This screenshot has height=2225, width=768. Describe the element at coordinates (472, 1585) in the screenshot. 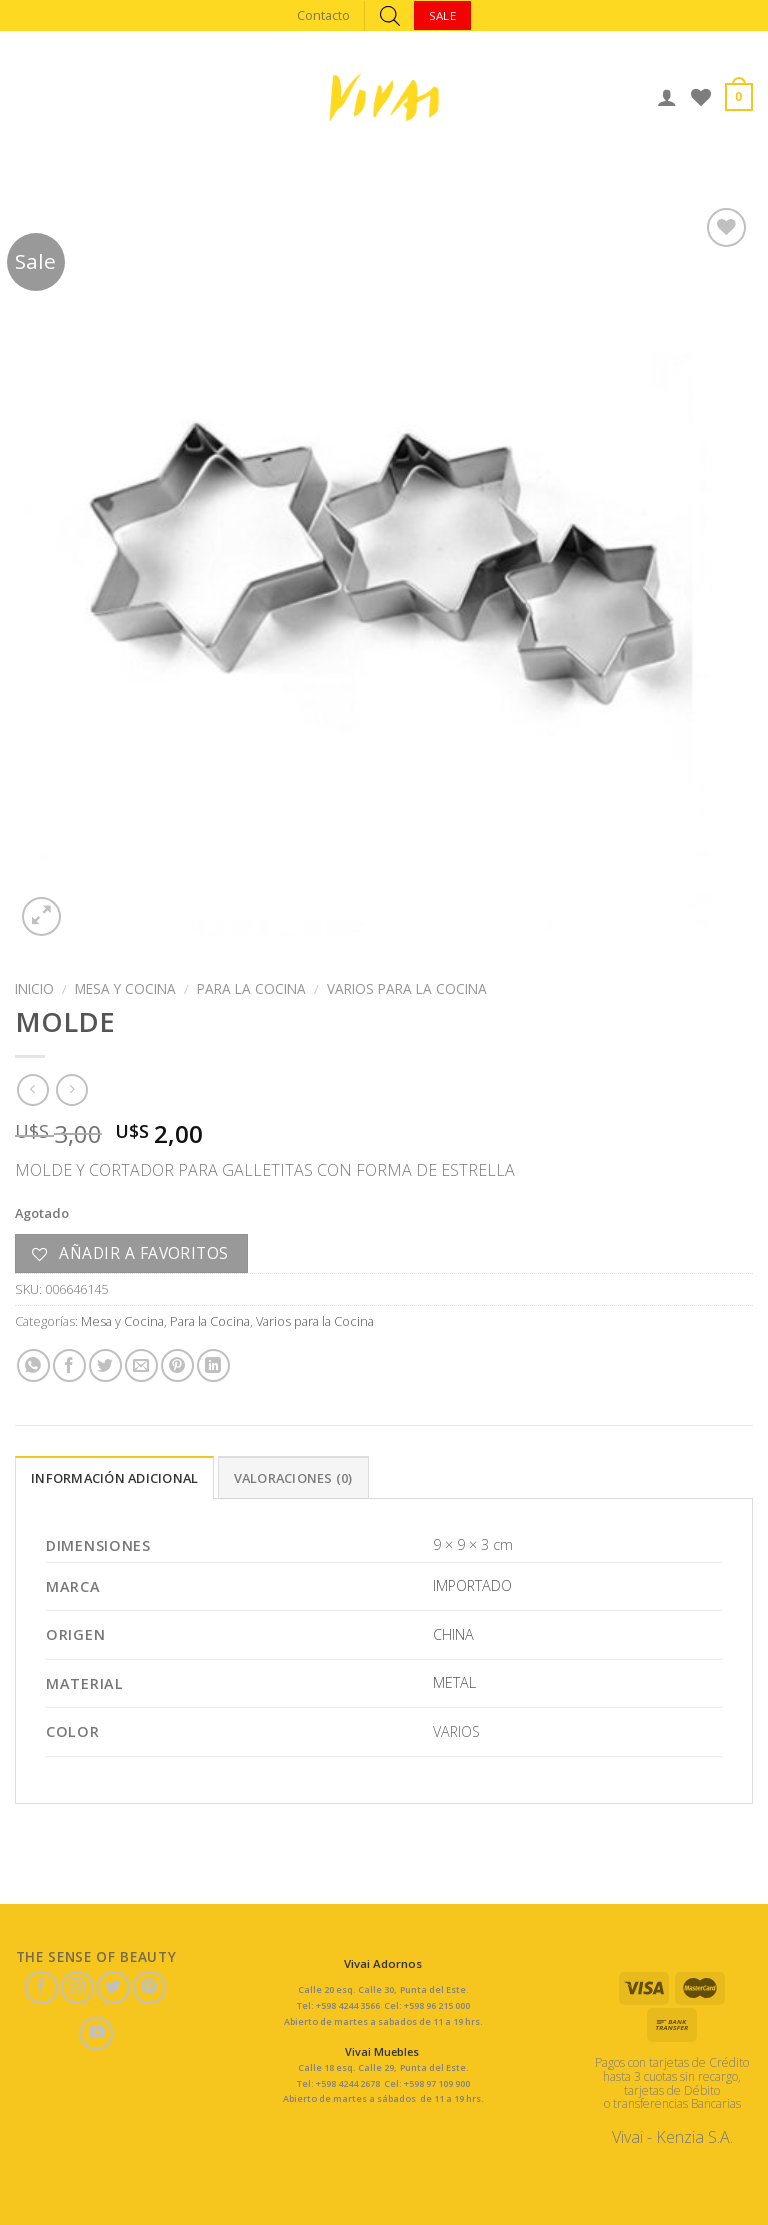

I see `IMPORTADO` at that location.